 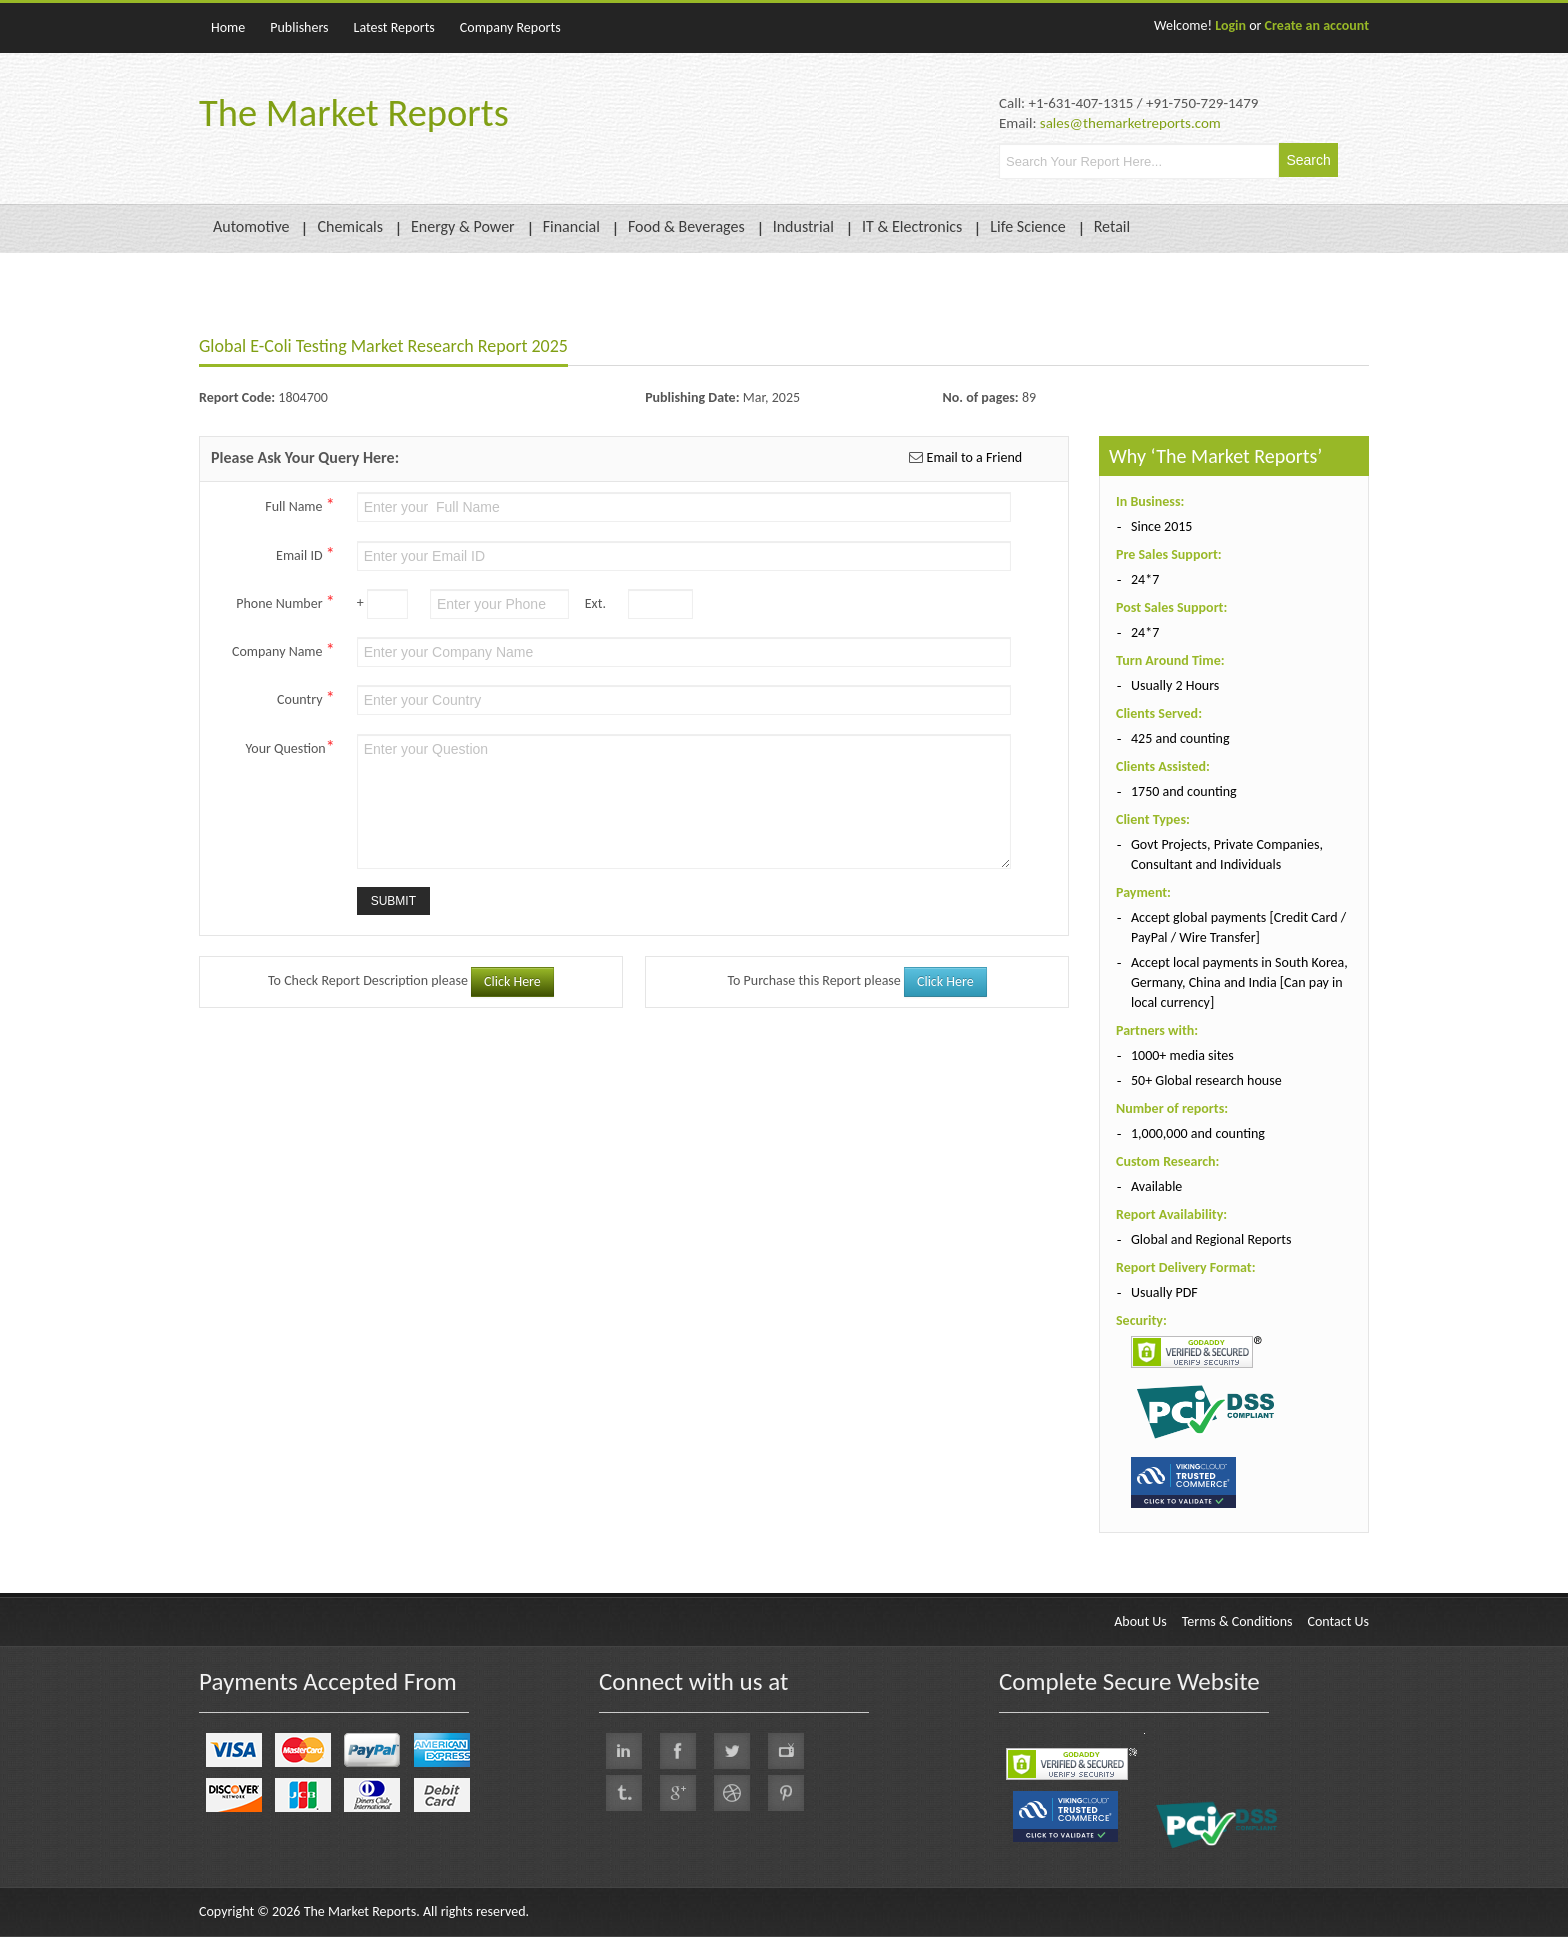 I want to click on Home, so click(x=228, y=27).